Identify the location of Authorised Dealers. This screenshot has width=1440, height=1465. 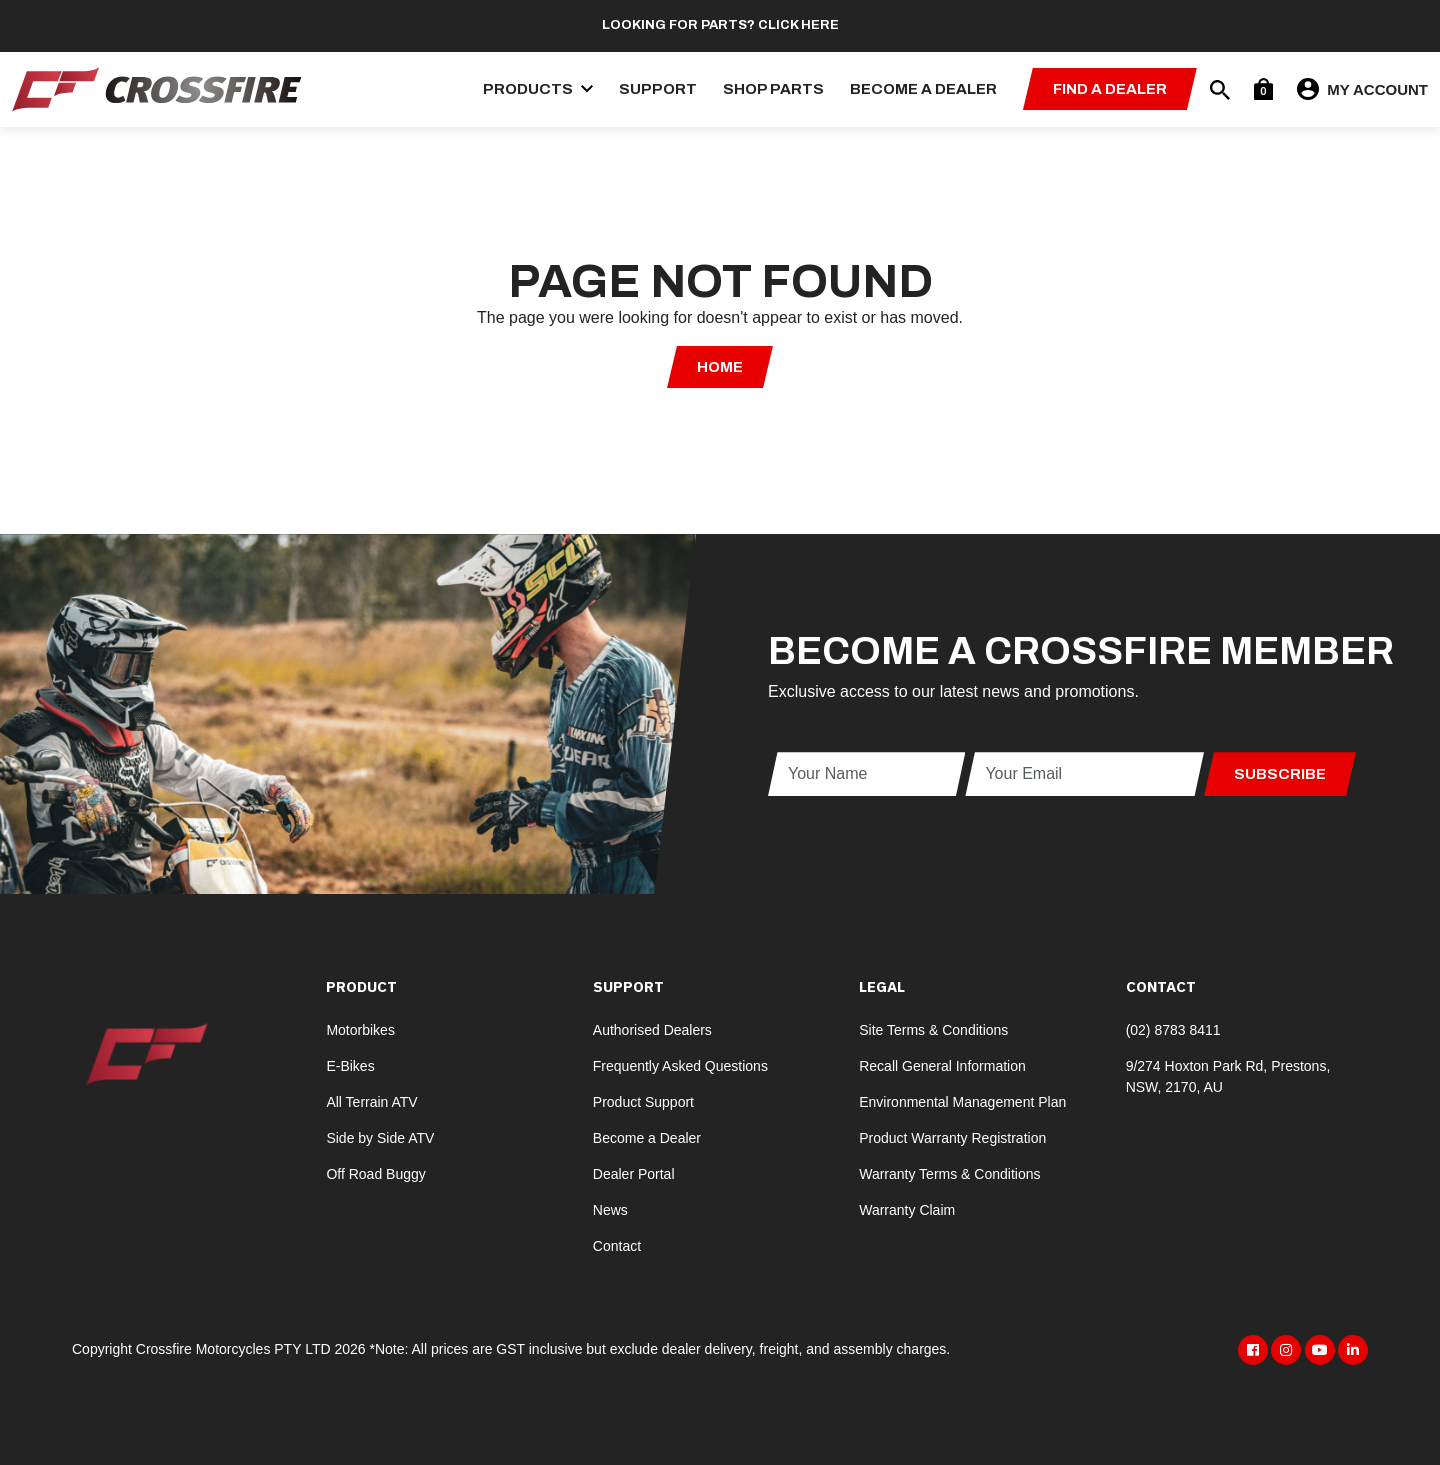
(652, 1030).